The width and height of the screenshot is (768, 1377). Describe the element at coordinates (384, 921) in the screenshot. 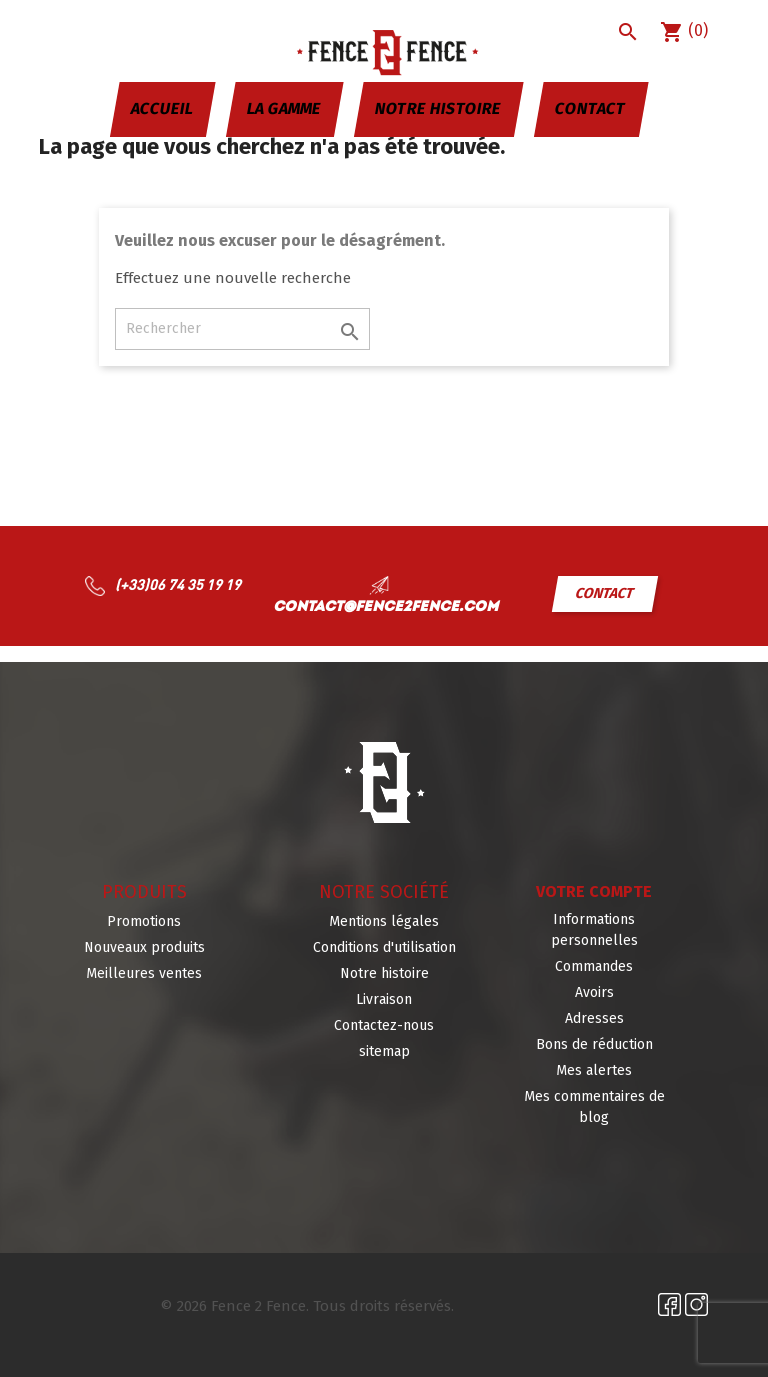

I see `Mentions légales` at that location.